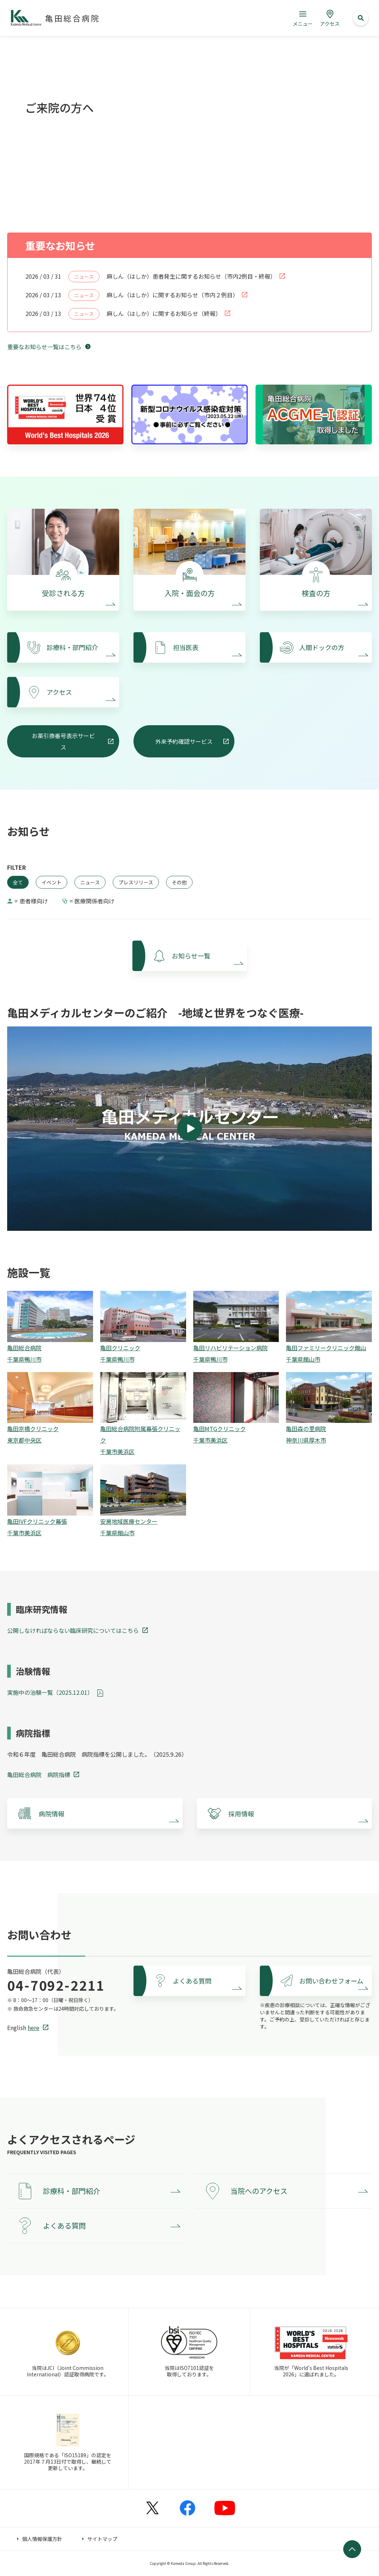 The width and height of the screenshot is (379, 2576). Describe the element at coordinates (50, 1692) in the screenshot. I see `実施中の治験一覧（2025.12.01）` at that location.